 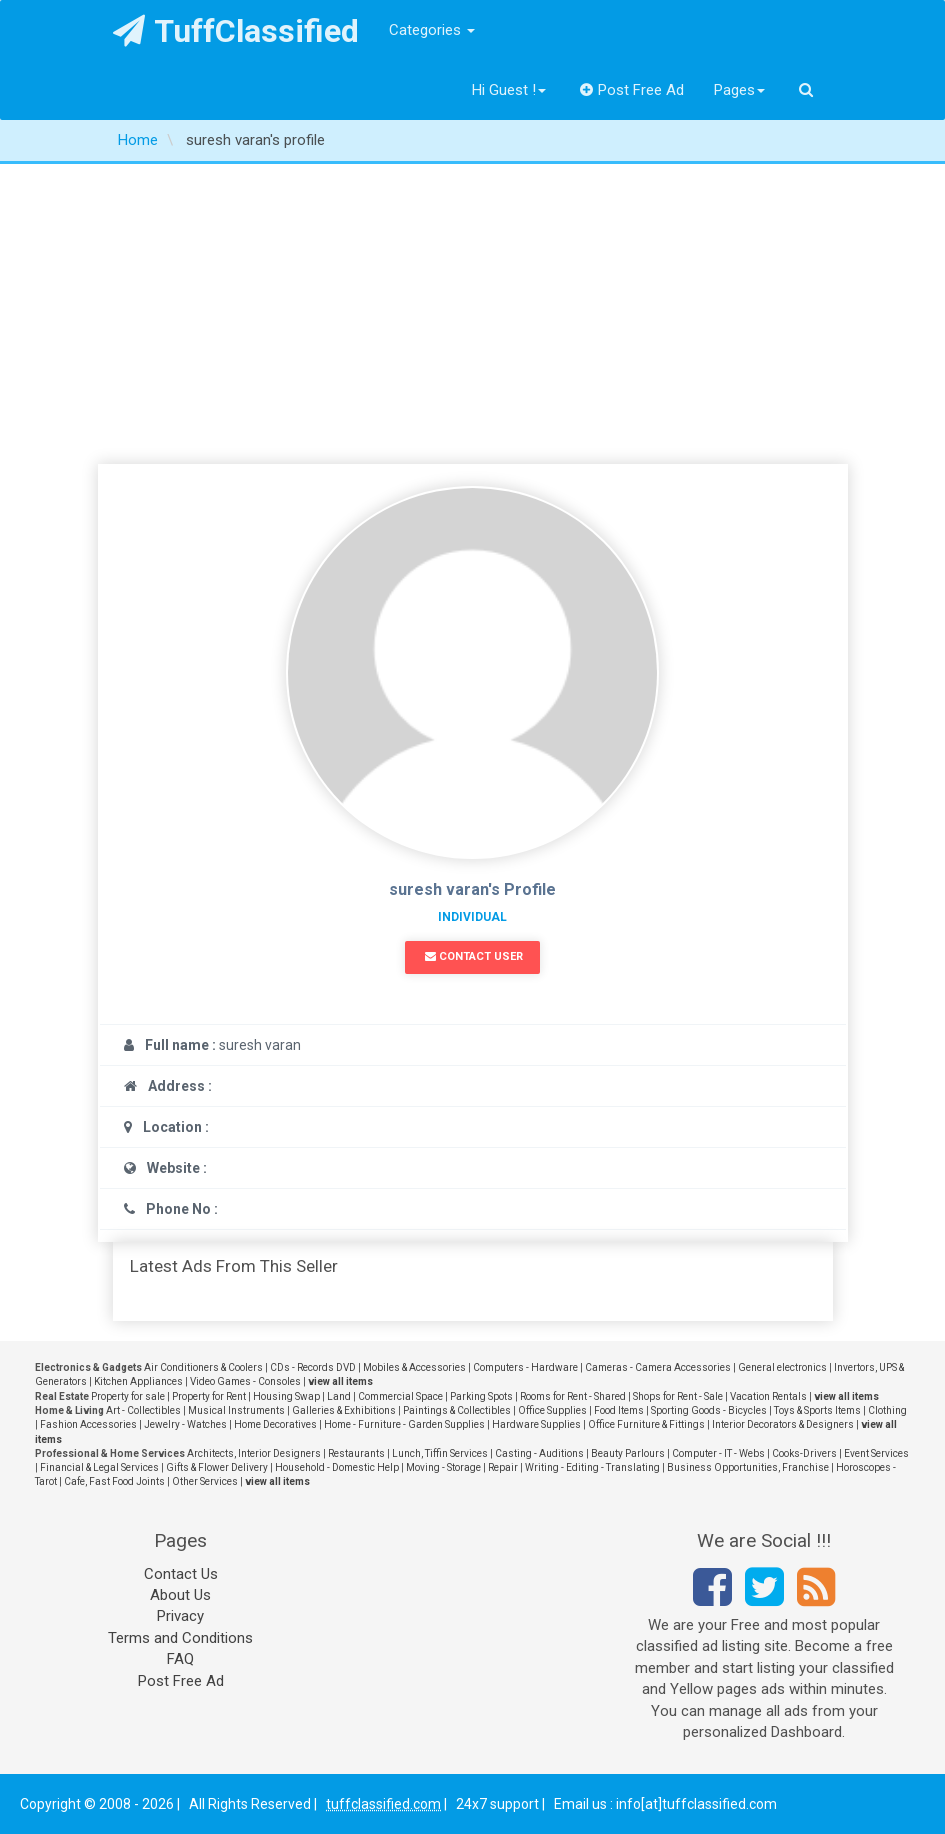 What do you see at coordinates (804, 1453) in the screenshot?
I see `Cooks-Drivers` at bounding box center [804, 1453].